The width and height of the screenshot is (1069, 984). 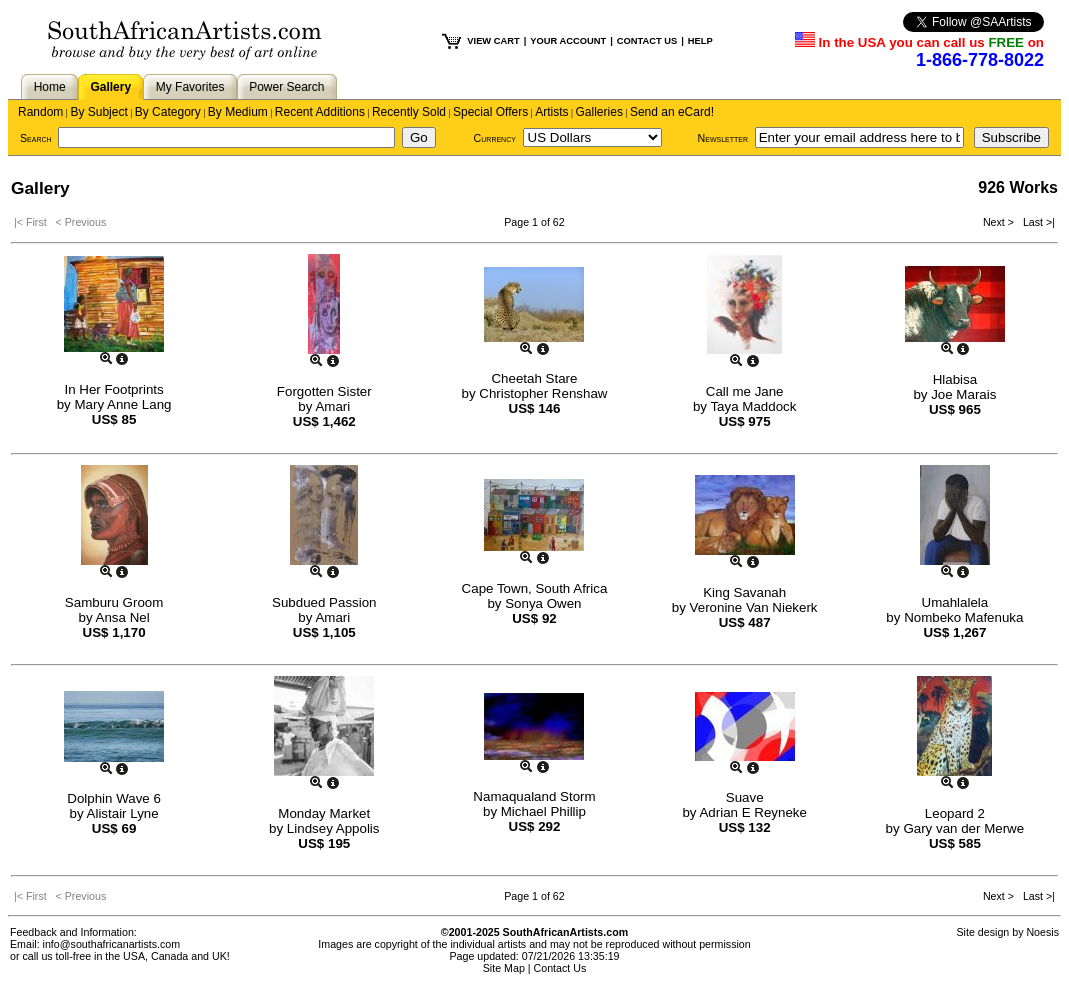 What do you see at coordinates (114, 798) in the screenshot?
I see `Dolphin Wave 6` at bounding box center [114, 798].